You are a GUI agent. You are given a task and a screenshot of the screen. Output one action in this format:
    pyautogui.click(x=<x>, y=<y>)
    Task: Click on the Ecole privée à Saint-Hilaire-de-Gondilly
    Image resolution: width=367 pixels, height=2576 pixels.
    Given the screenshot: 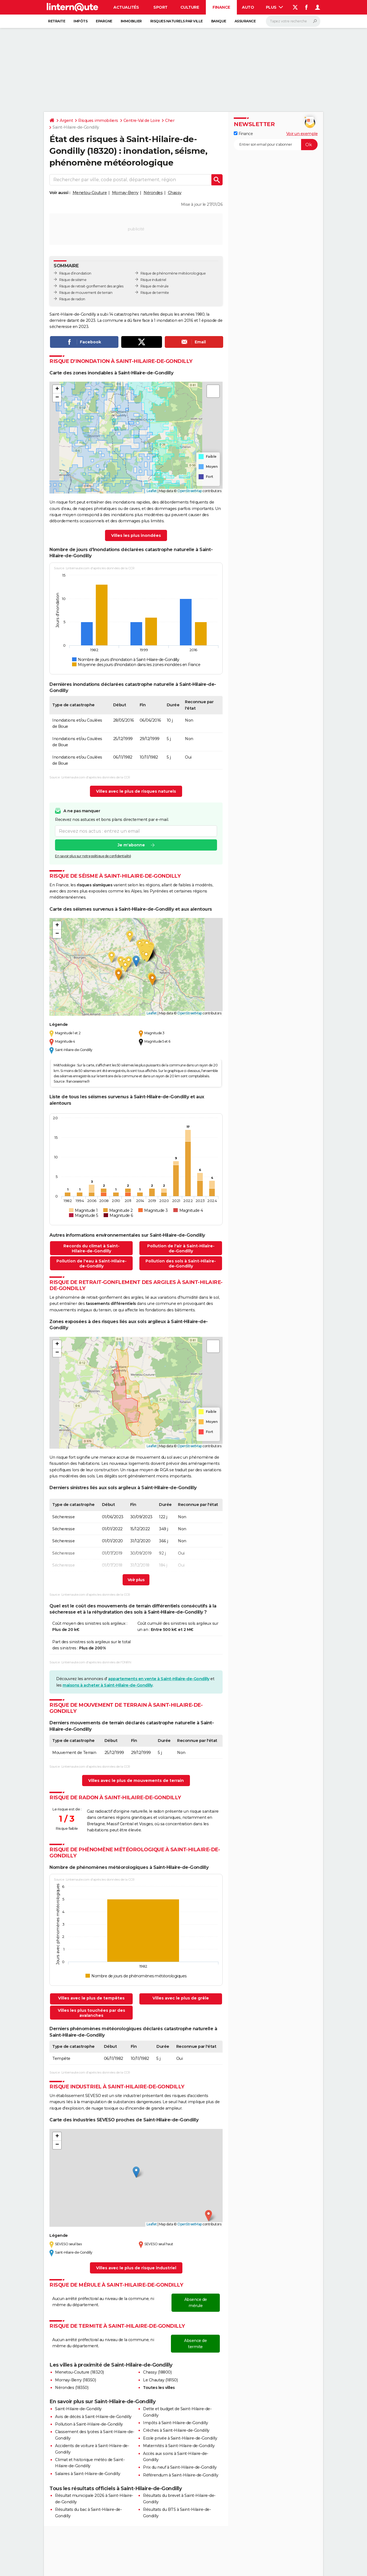 What is the action you would take?
    pyautogui.click(x=180, y=2438)
    